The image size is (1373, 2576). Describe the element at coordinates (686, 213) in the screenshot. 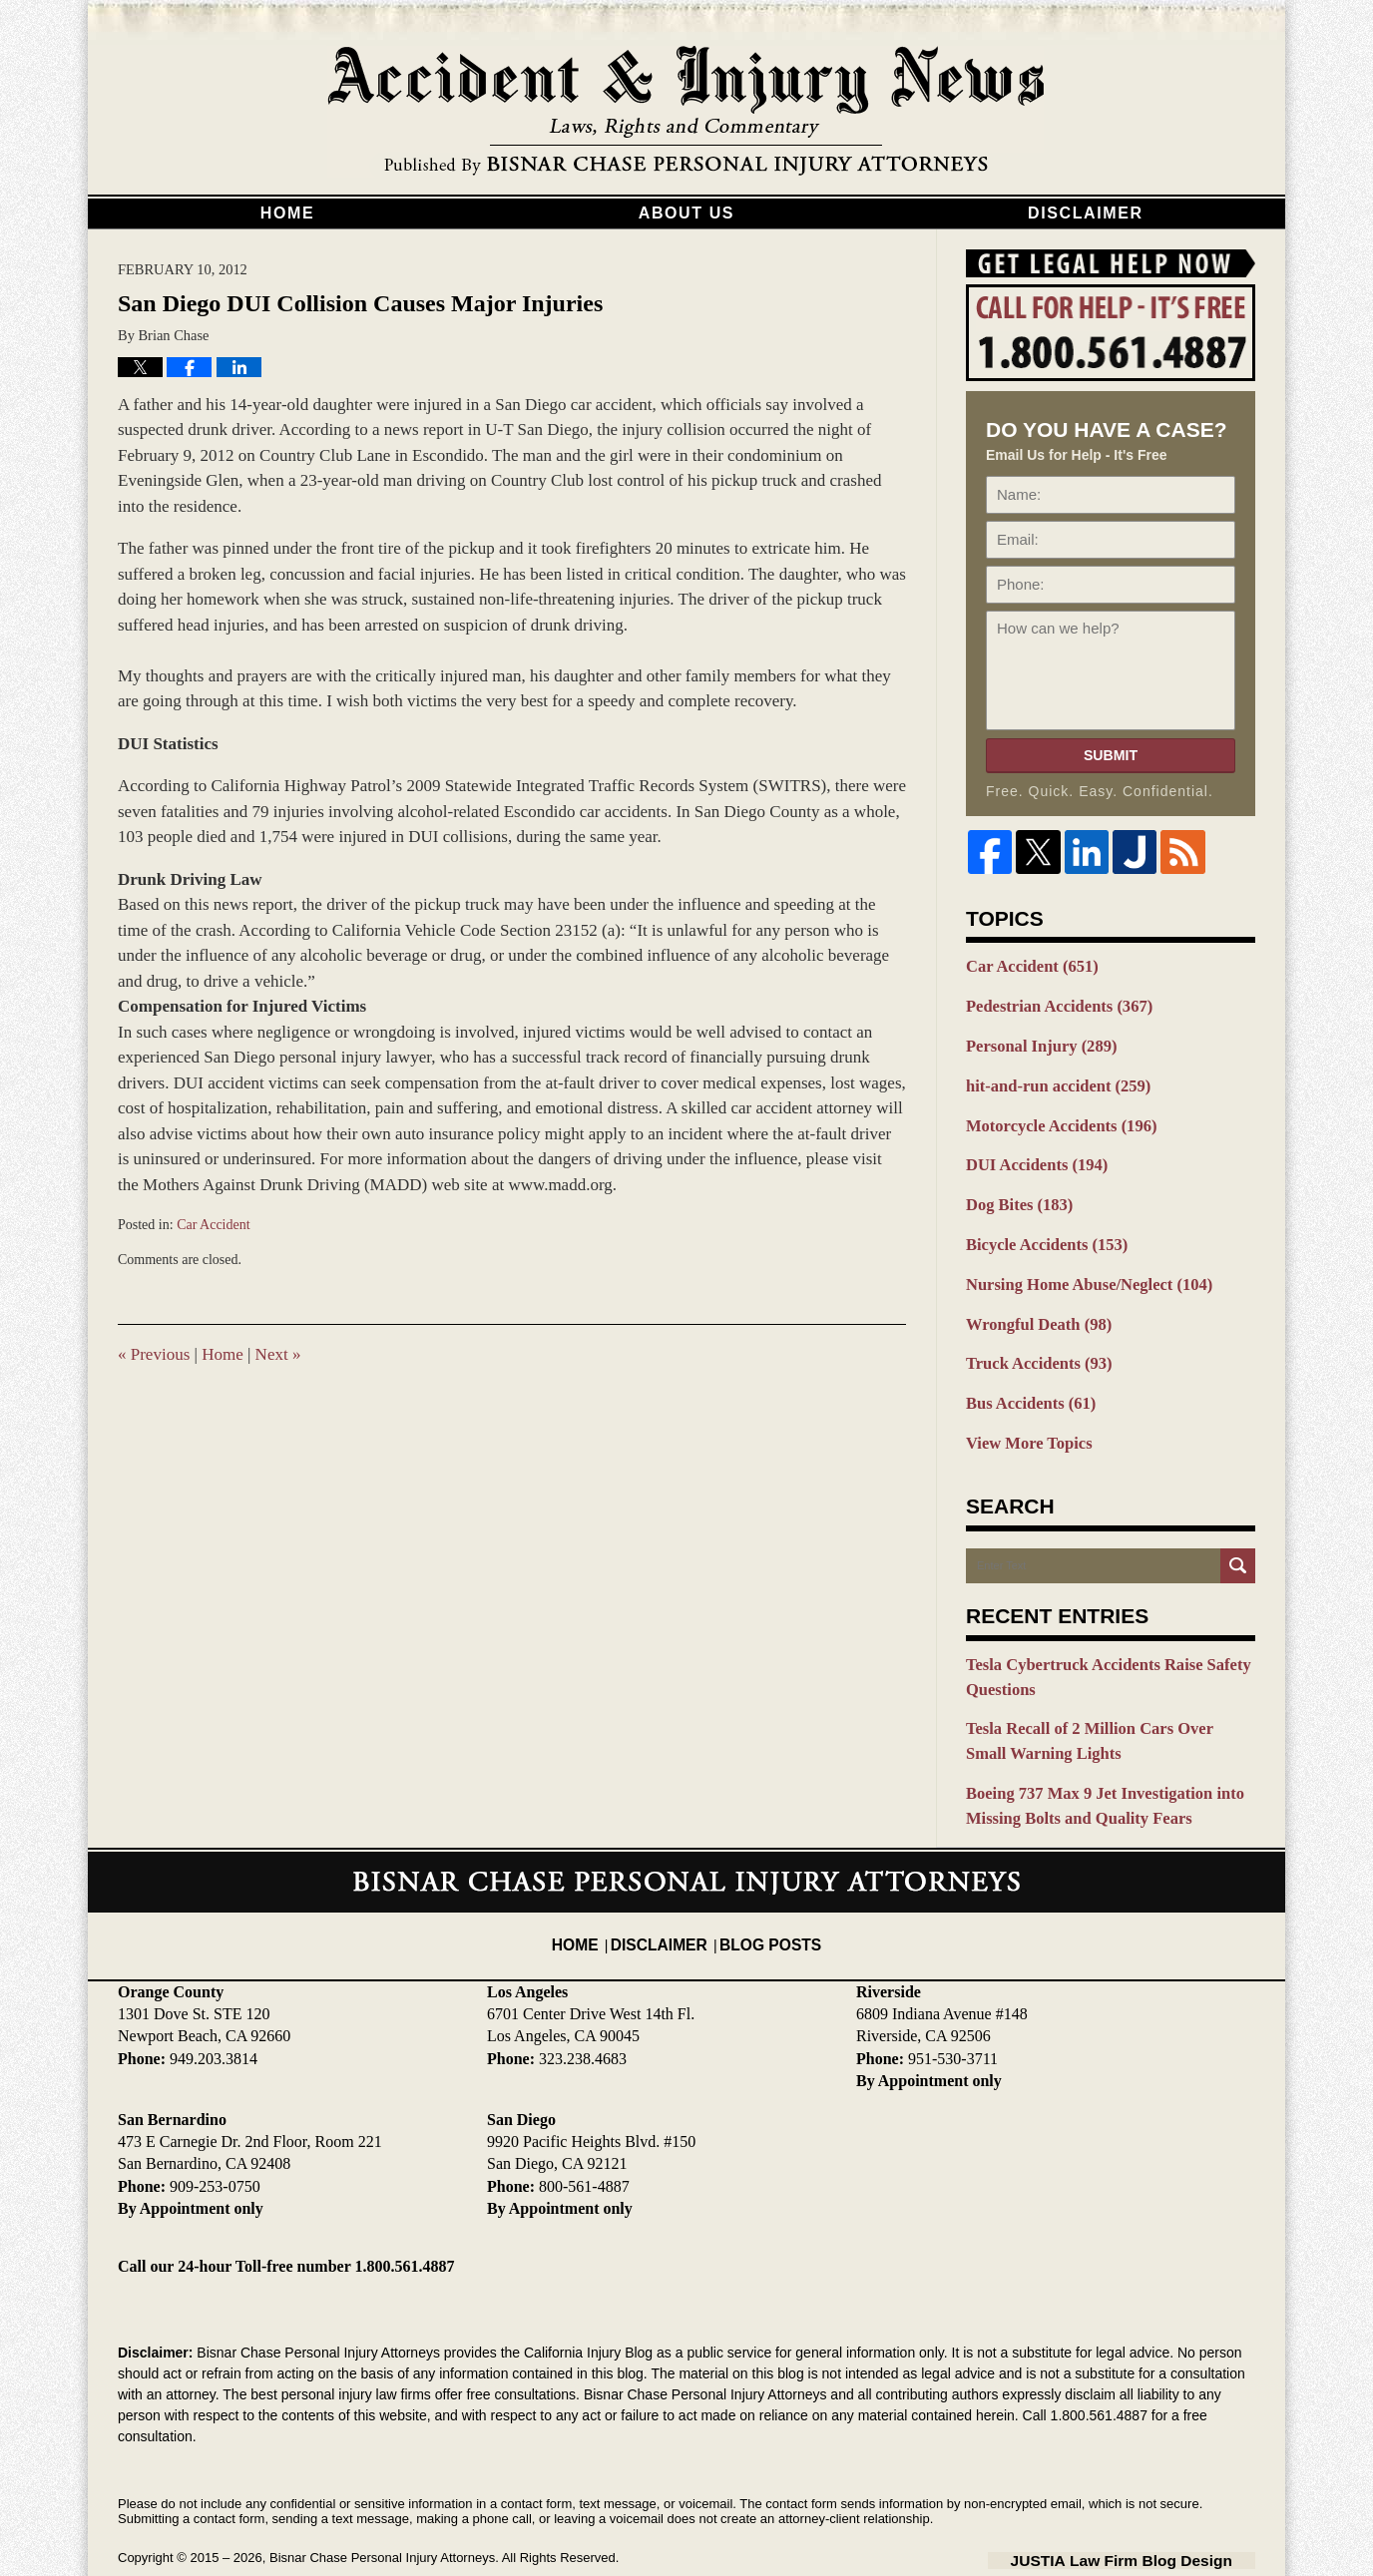

I see `About Us` at that location.